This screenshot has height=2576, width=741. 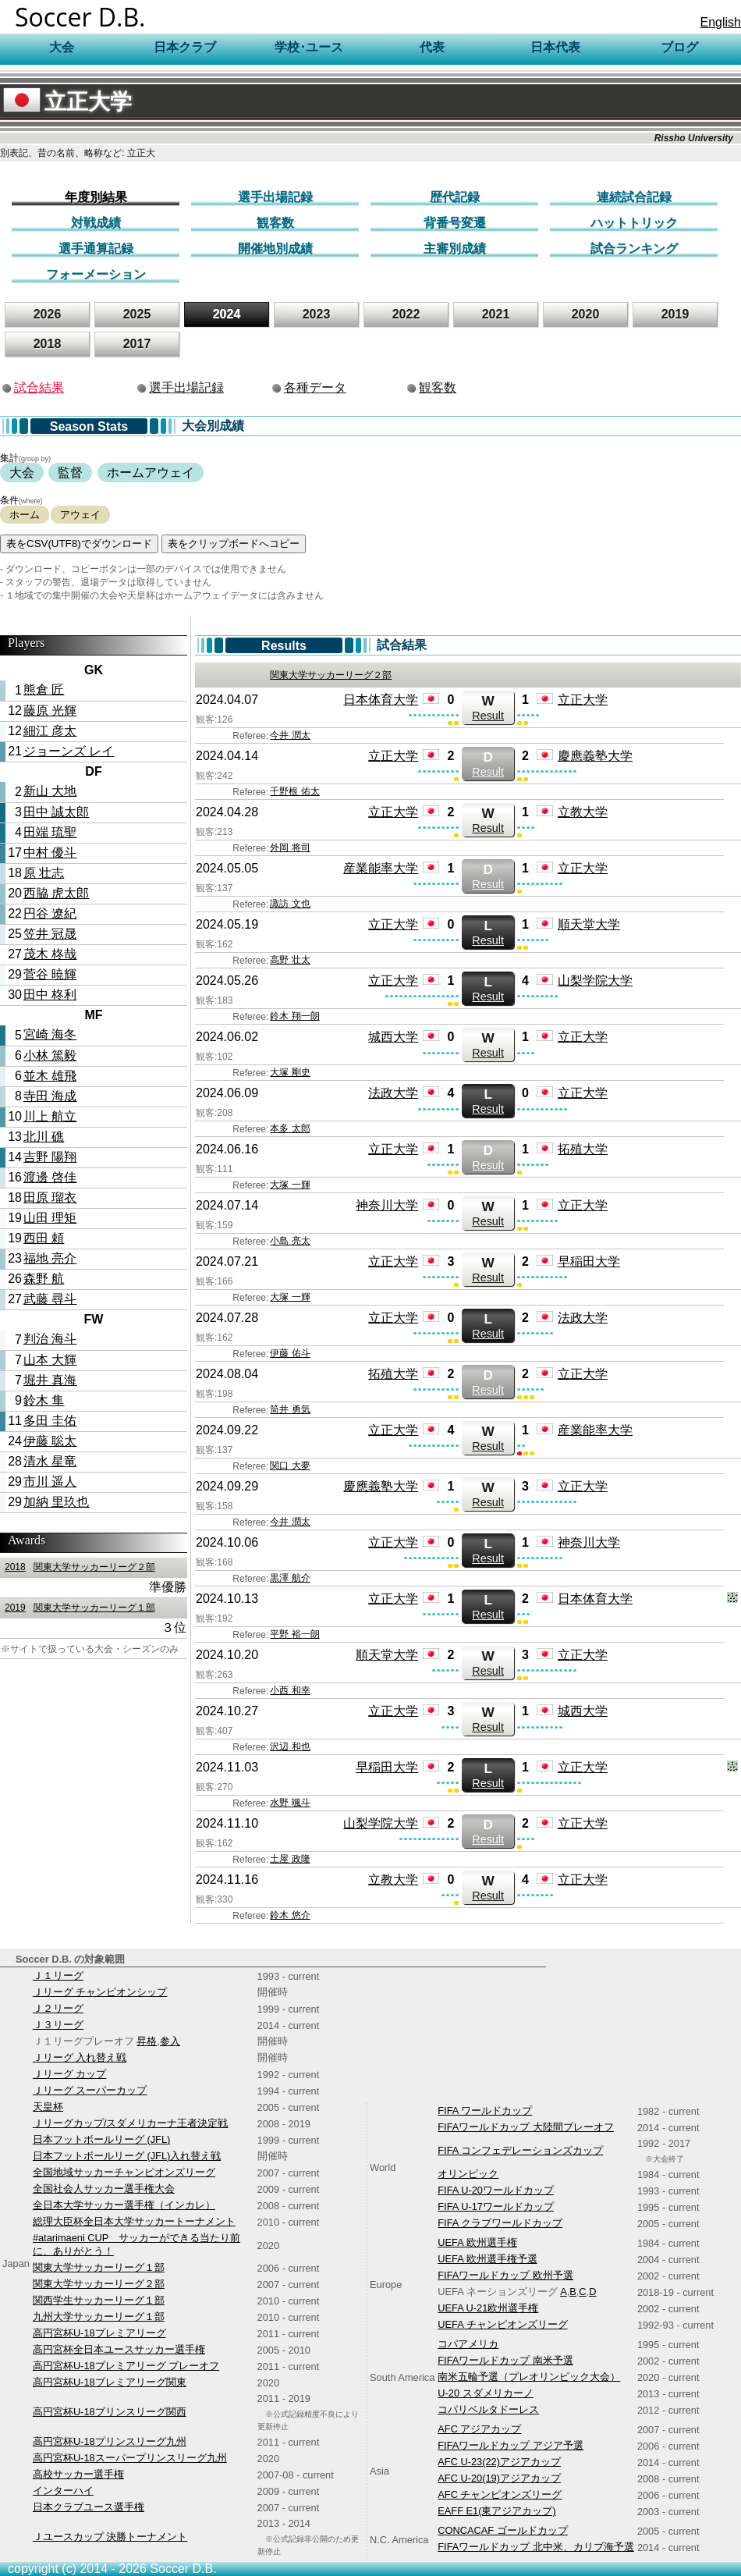 What do you see at coordinates (290, 1465) in the screenshot?
I see `関口 大夢` at bounding box center [290, 1465].